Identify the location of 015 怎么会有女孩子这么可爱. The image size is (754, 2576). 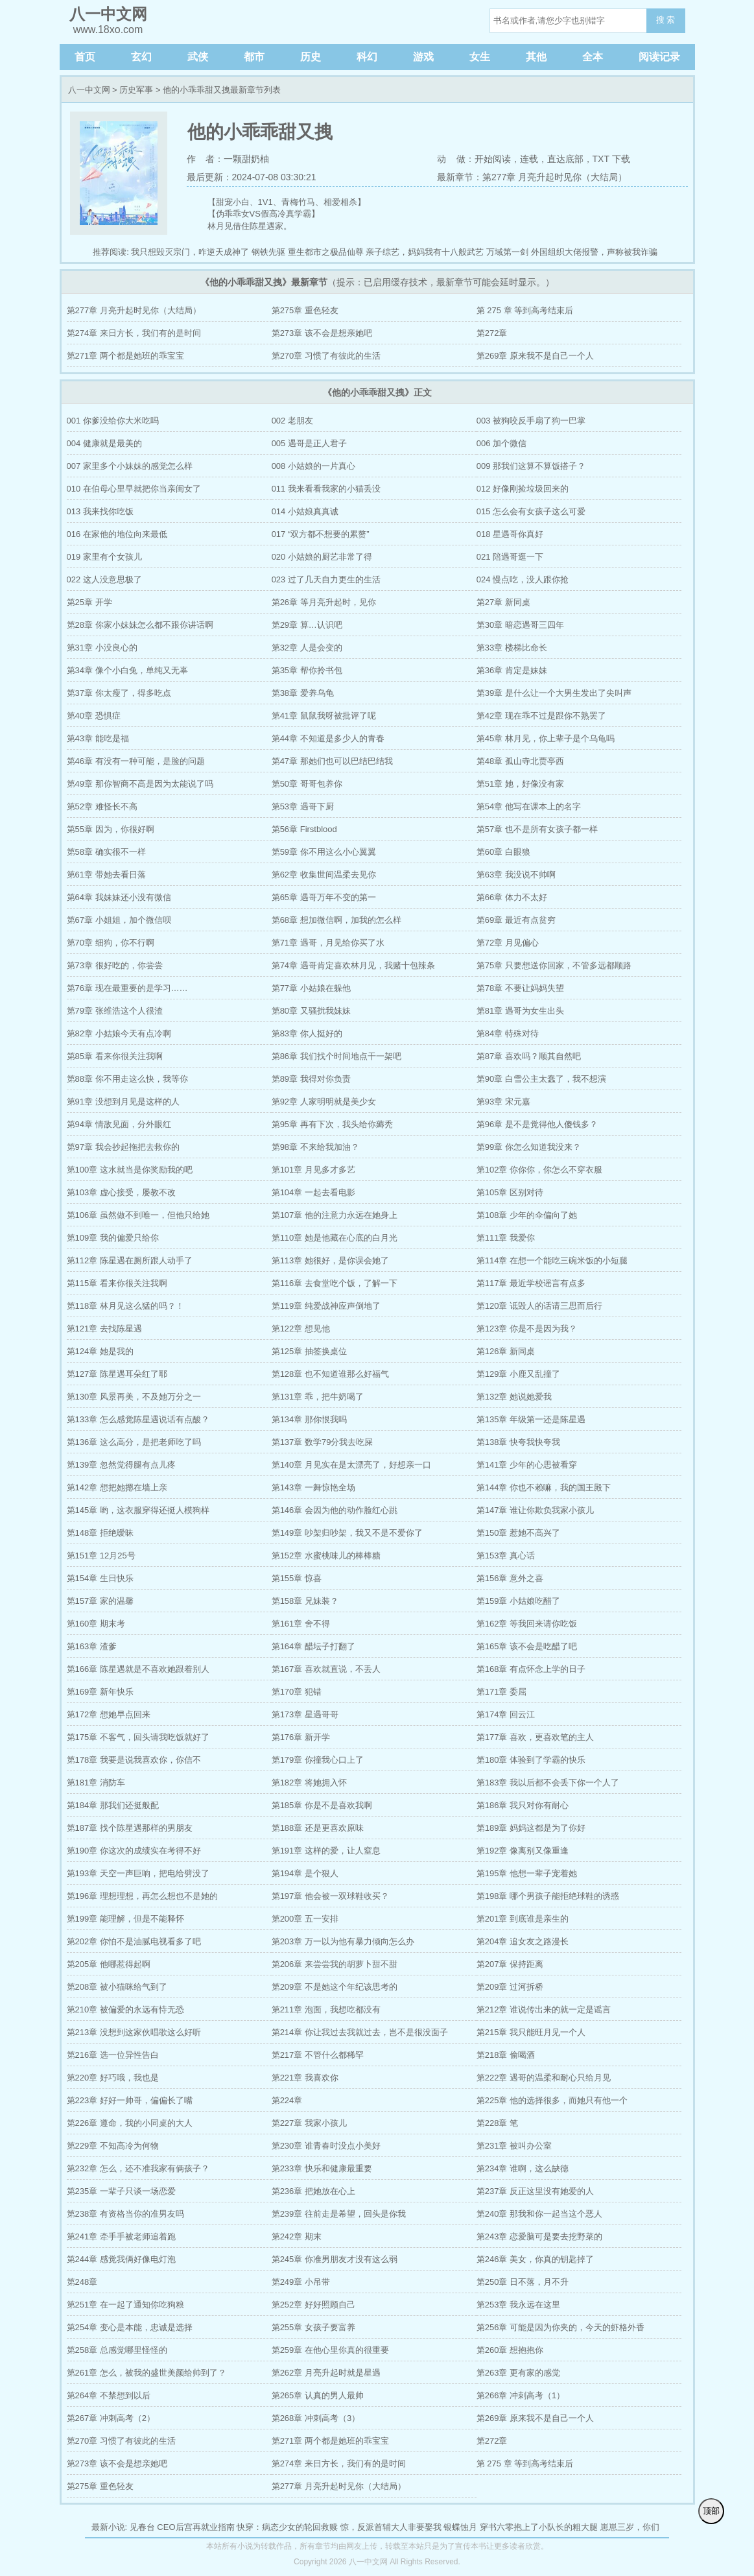
(531, 511).